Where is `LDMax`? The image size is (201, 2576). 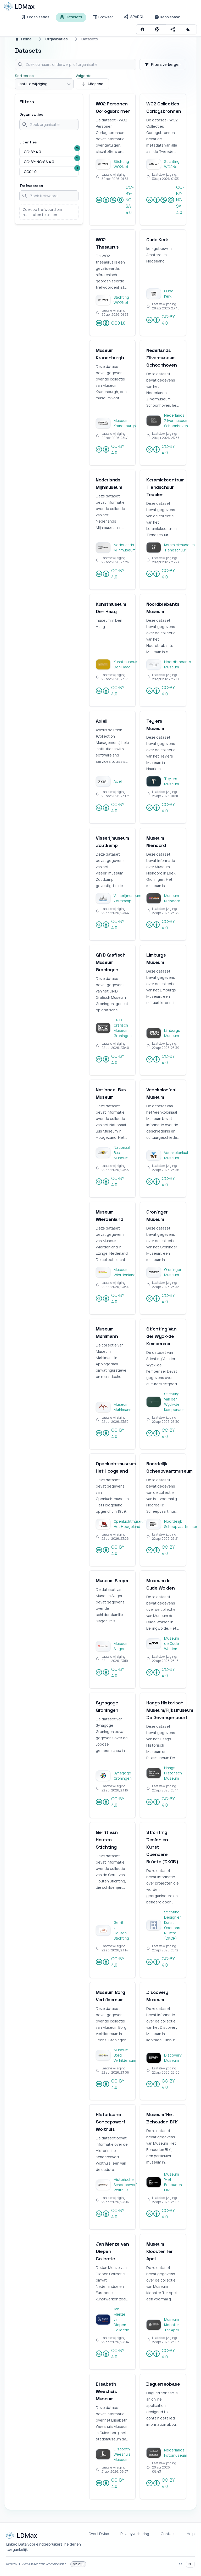 LDMax is located at coordinates (23, 2564).